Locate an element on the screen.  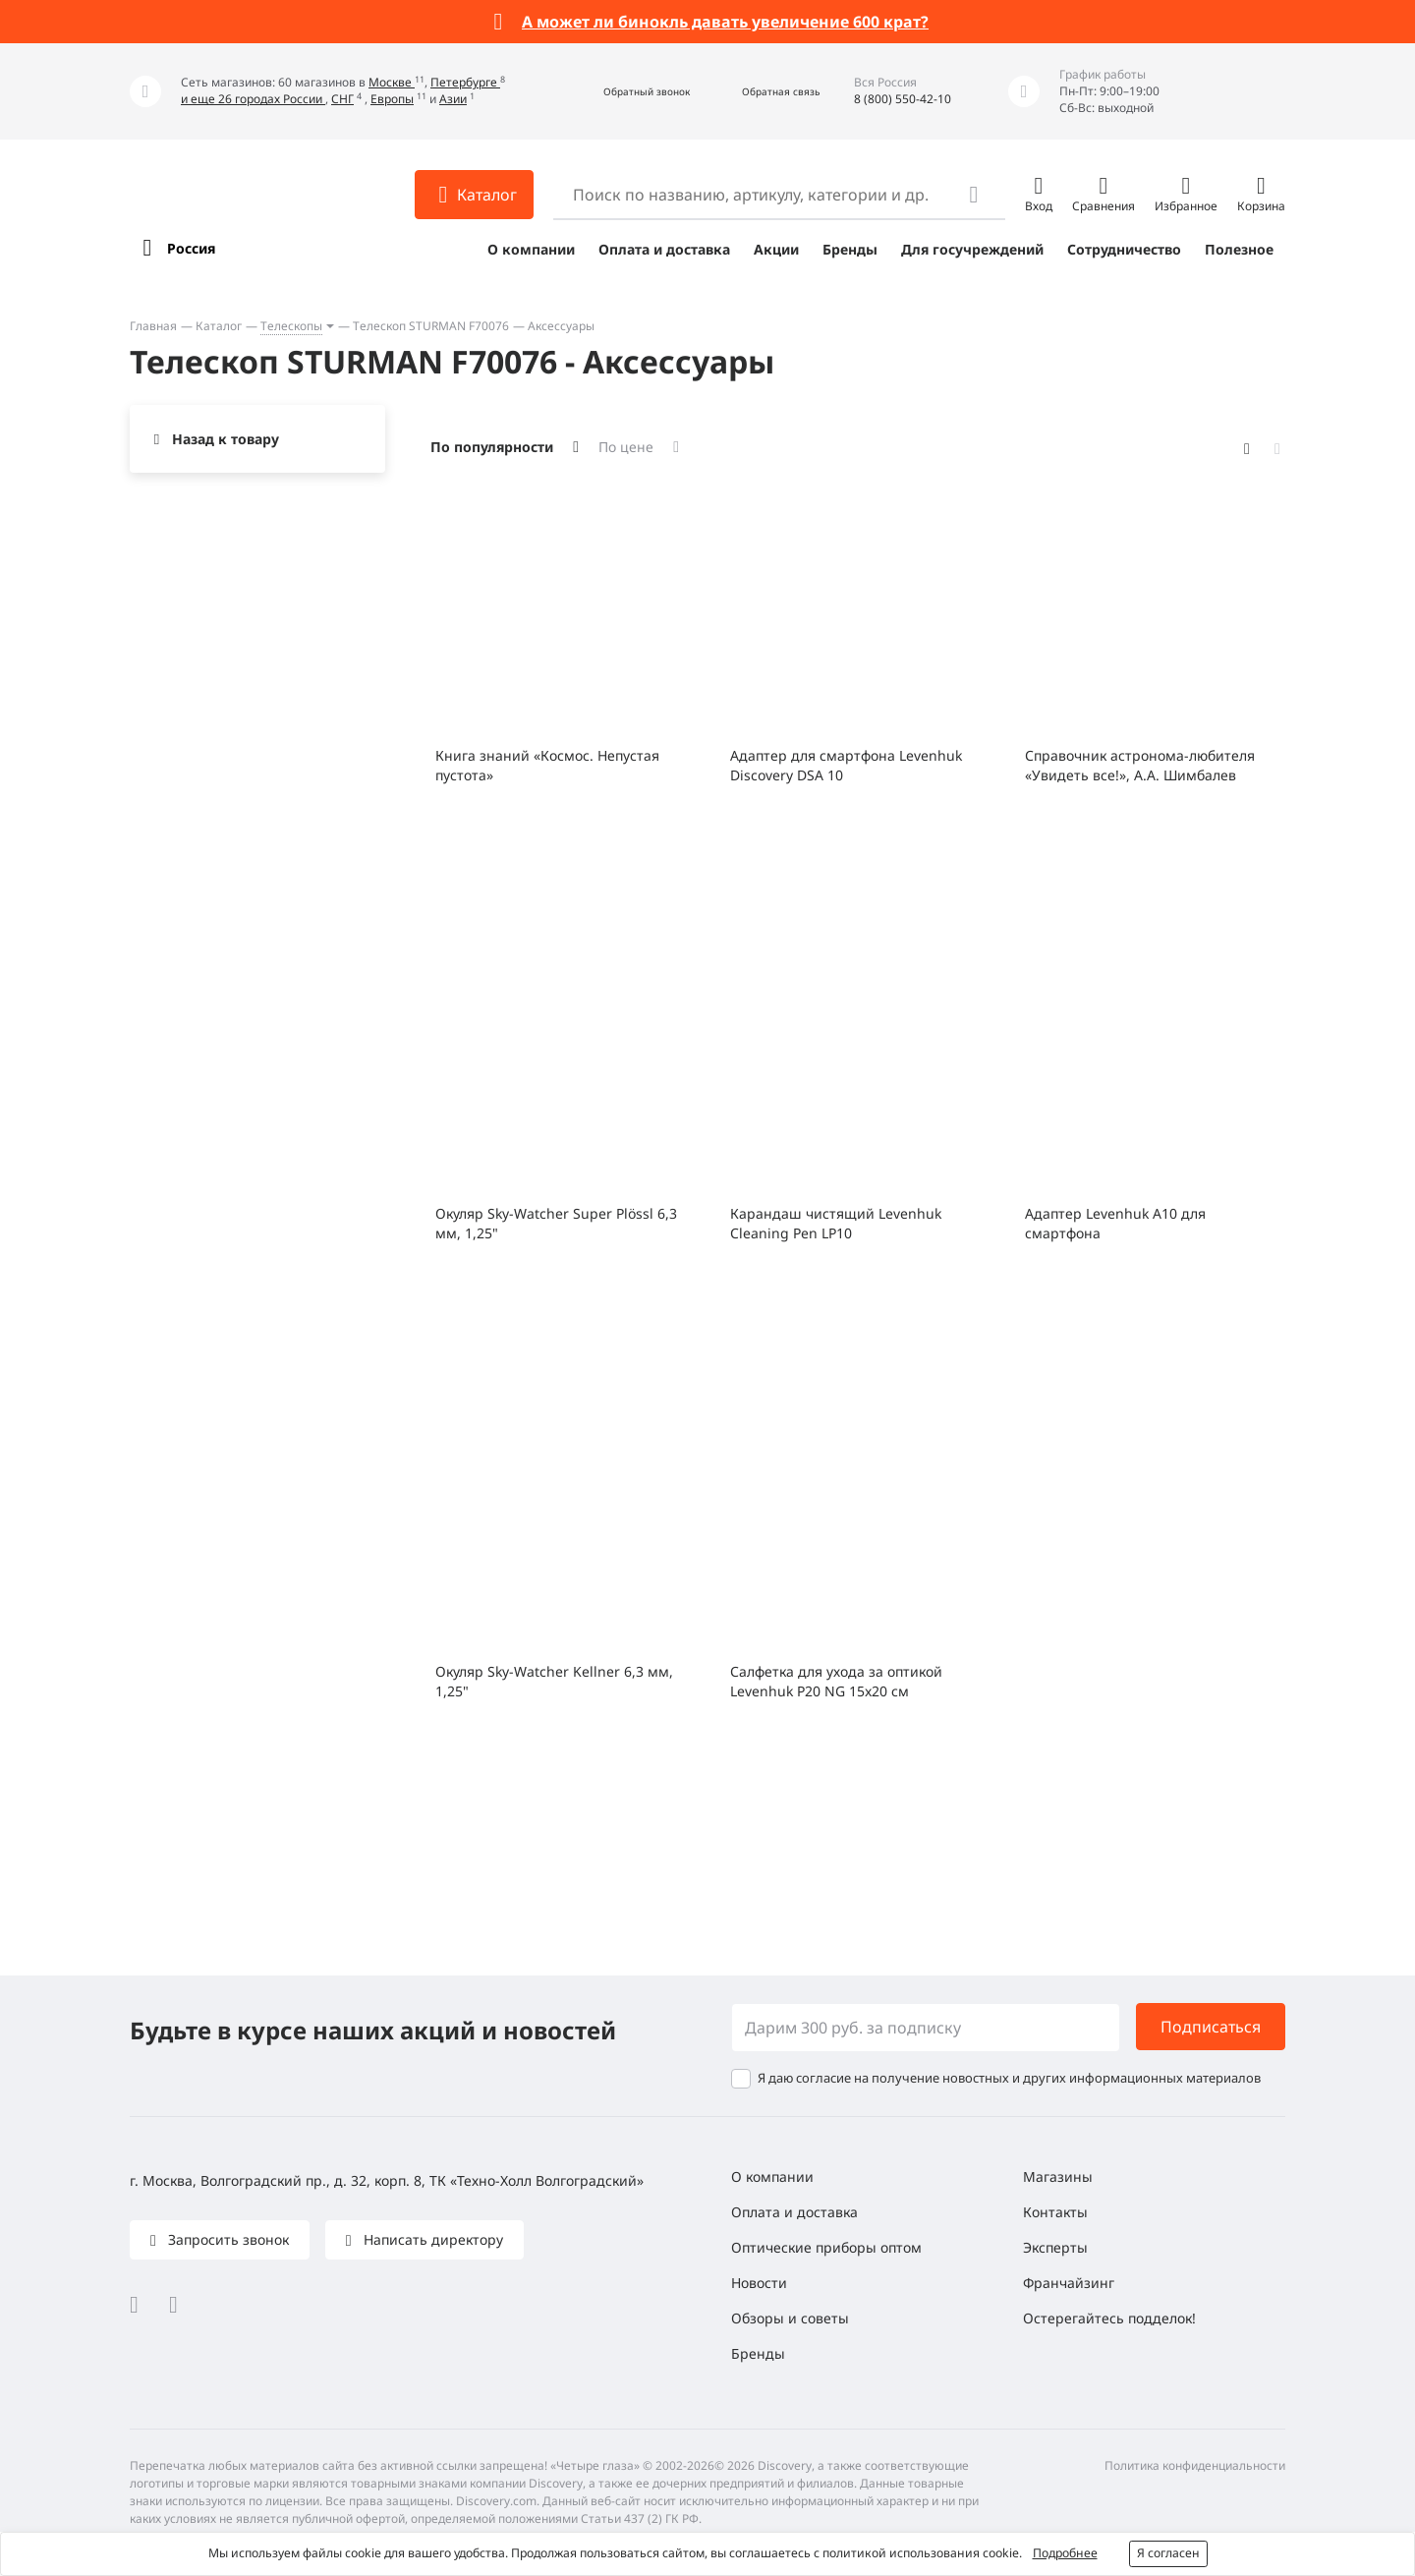
Оплата и доставка is located at coordinates (664, 249).